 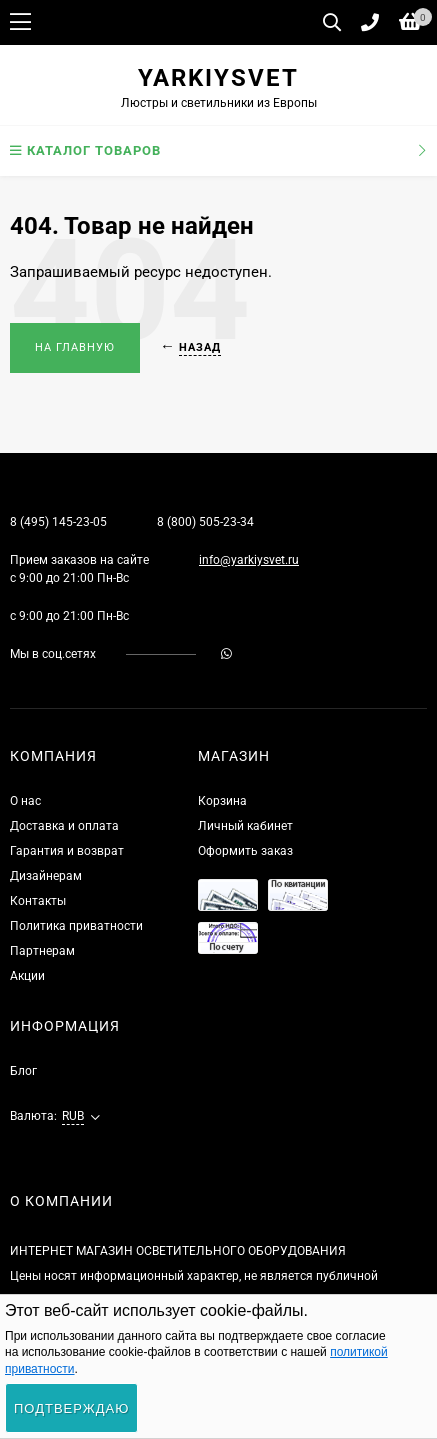 What do you see at coordinates (222, 801) in the screenshot?
I see `Корзина` at bounding box center [222, 801].